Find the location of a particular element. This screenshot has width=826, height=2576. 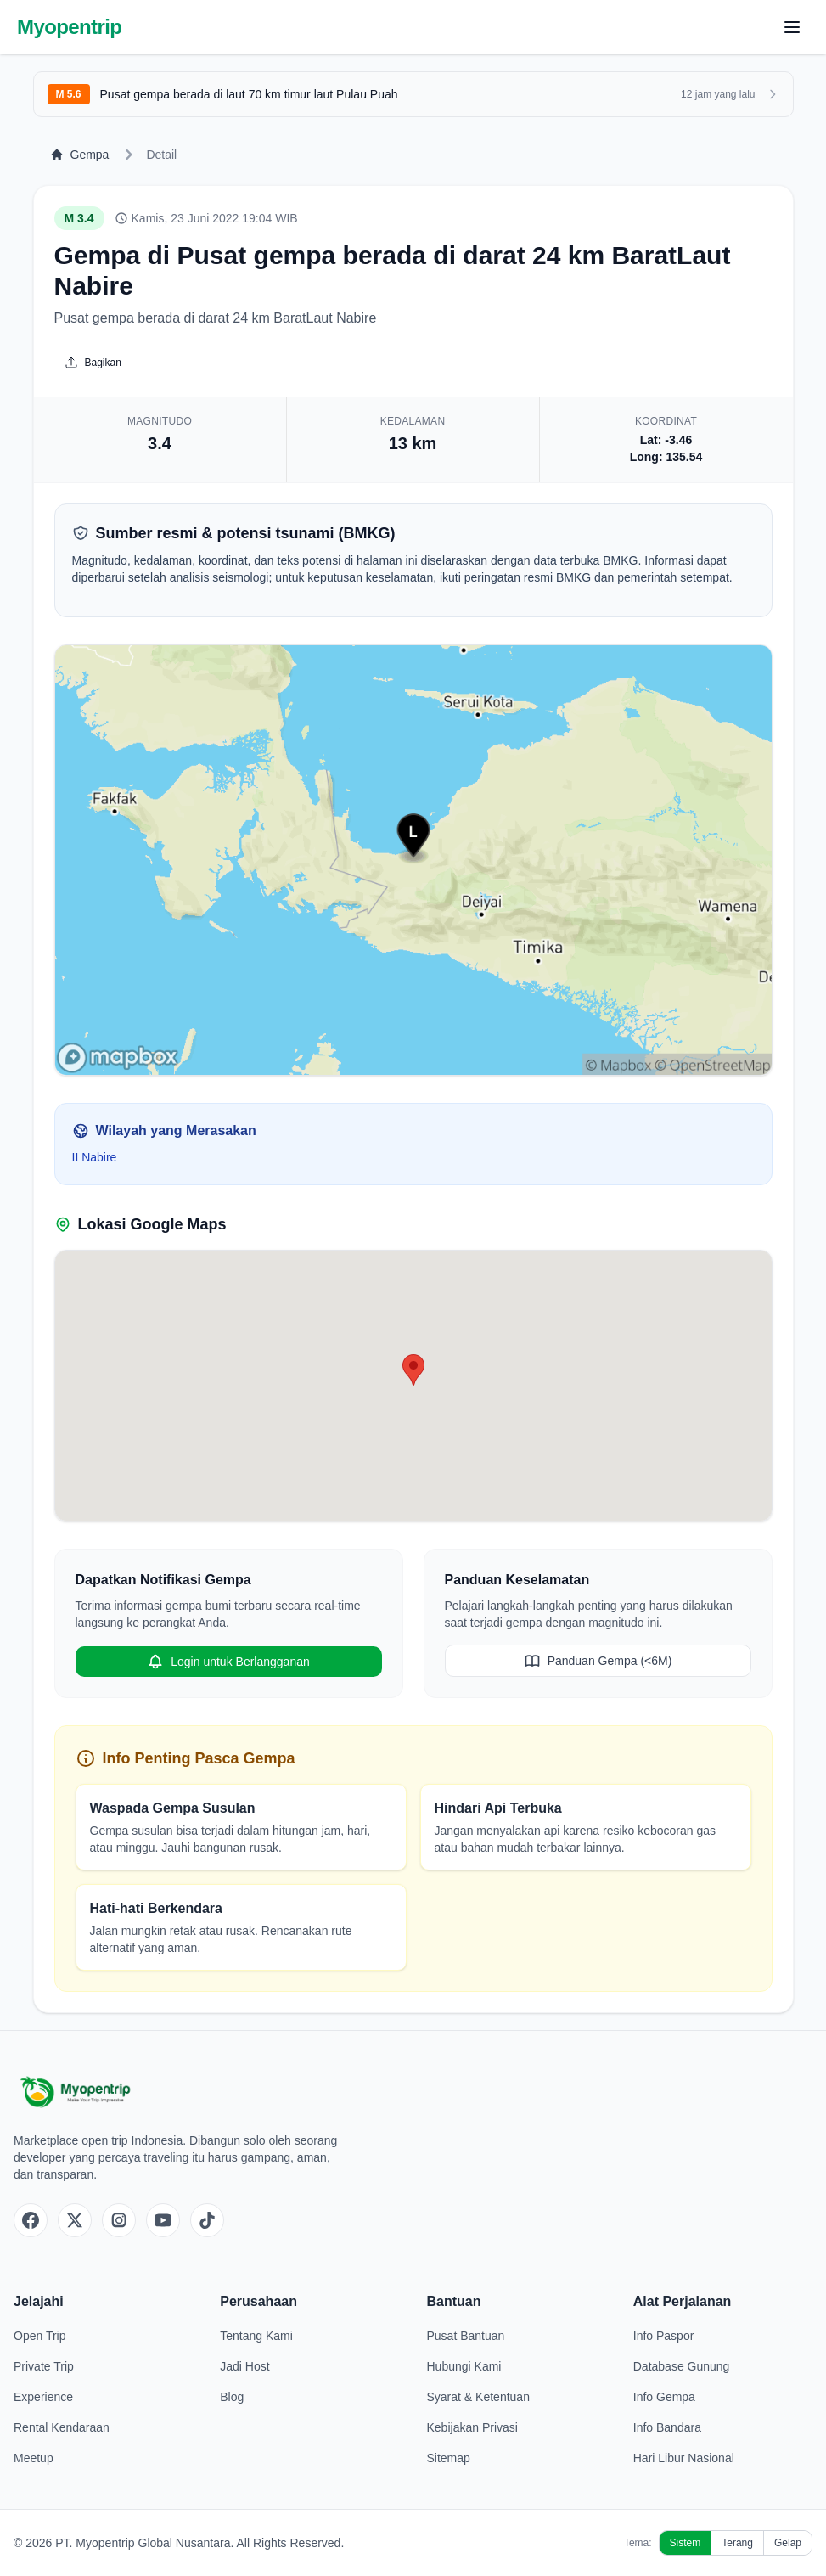

Jadi Host is located at coordinates (244, 2366).